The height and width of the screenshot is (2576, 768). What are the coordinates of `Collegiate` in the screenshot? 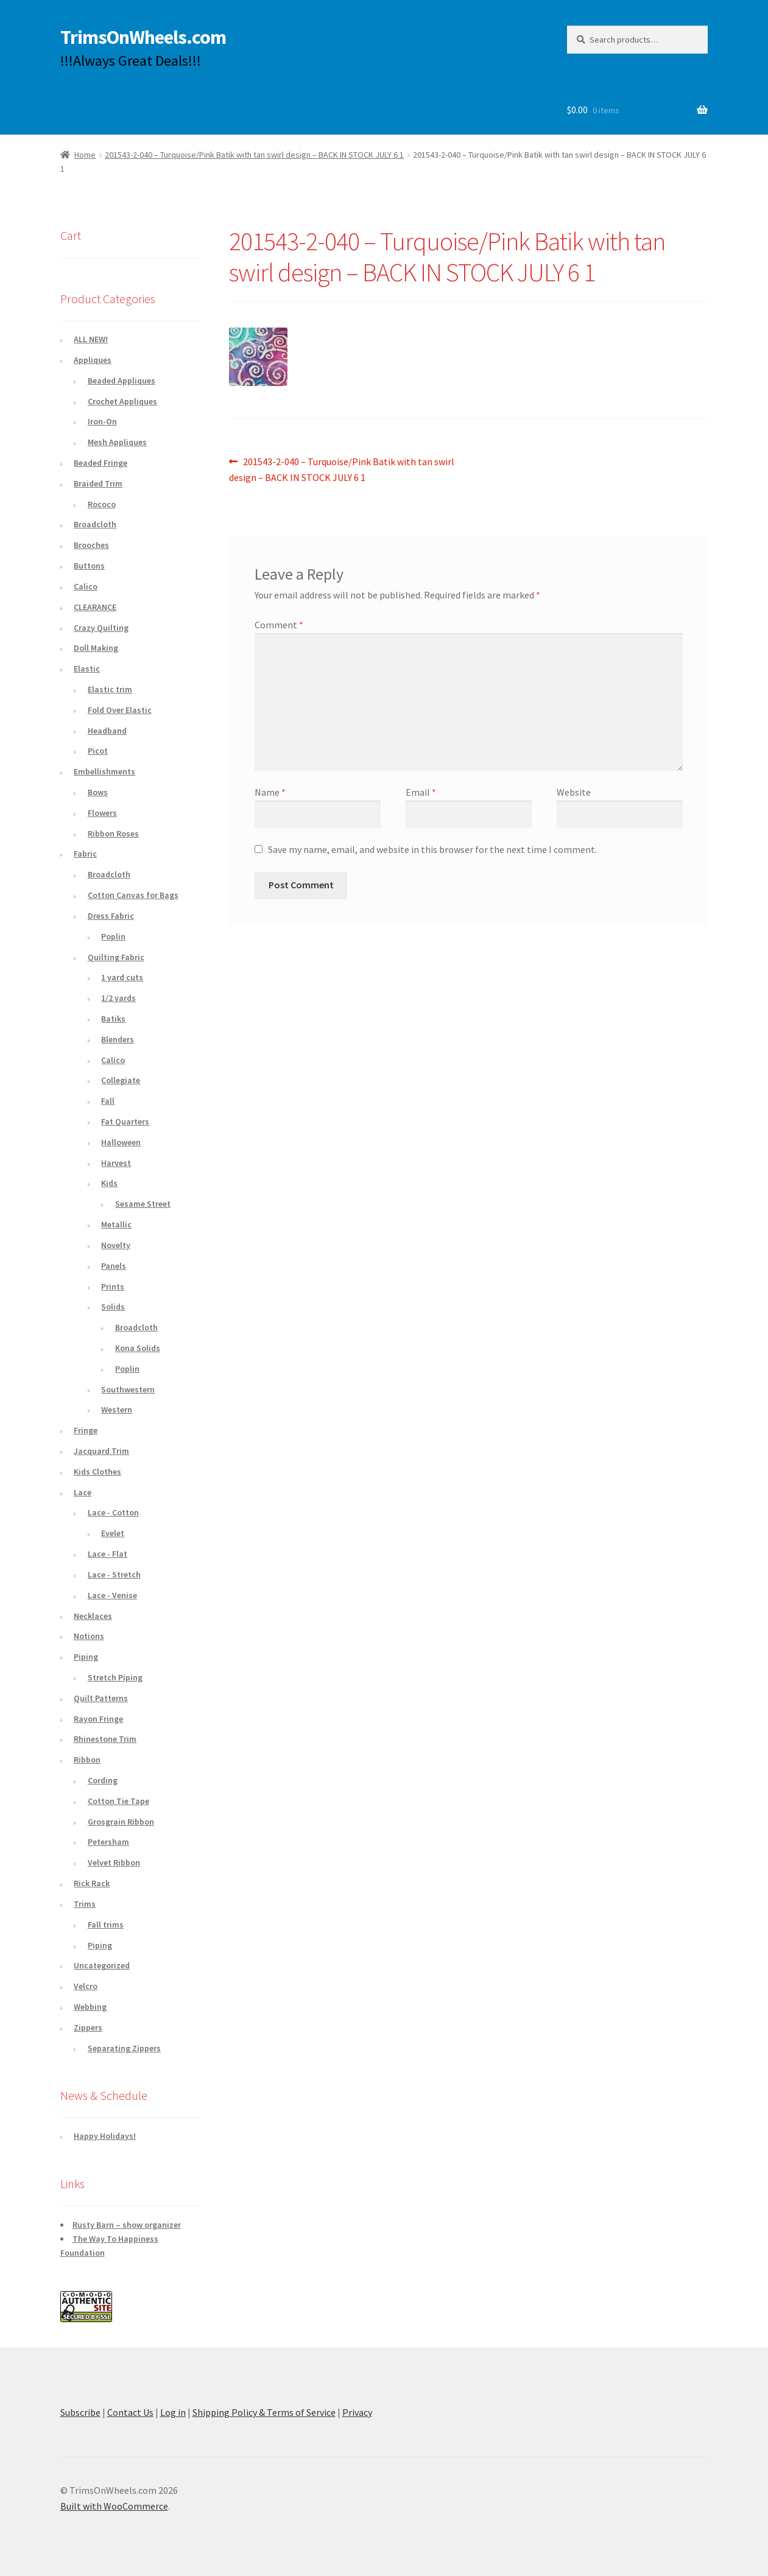 It's located at (120, 1080).